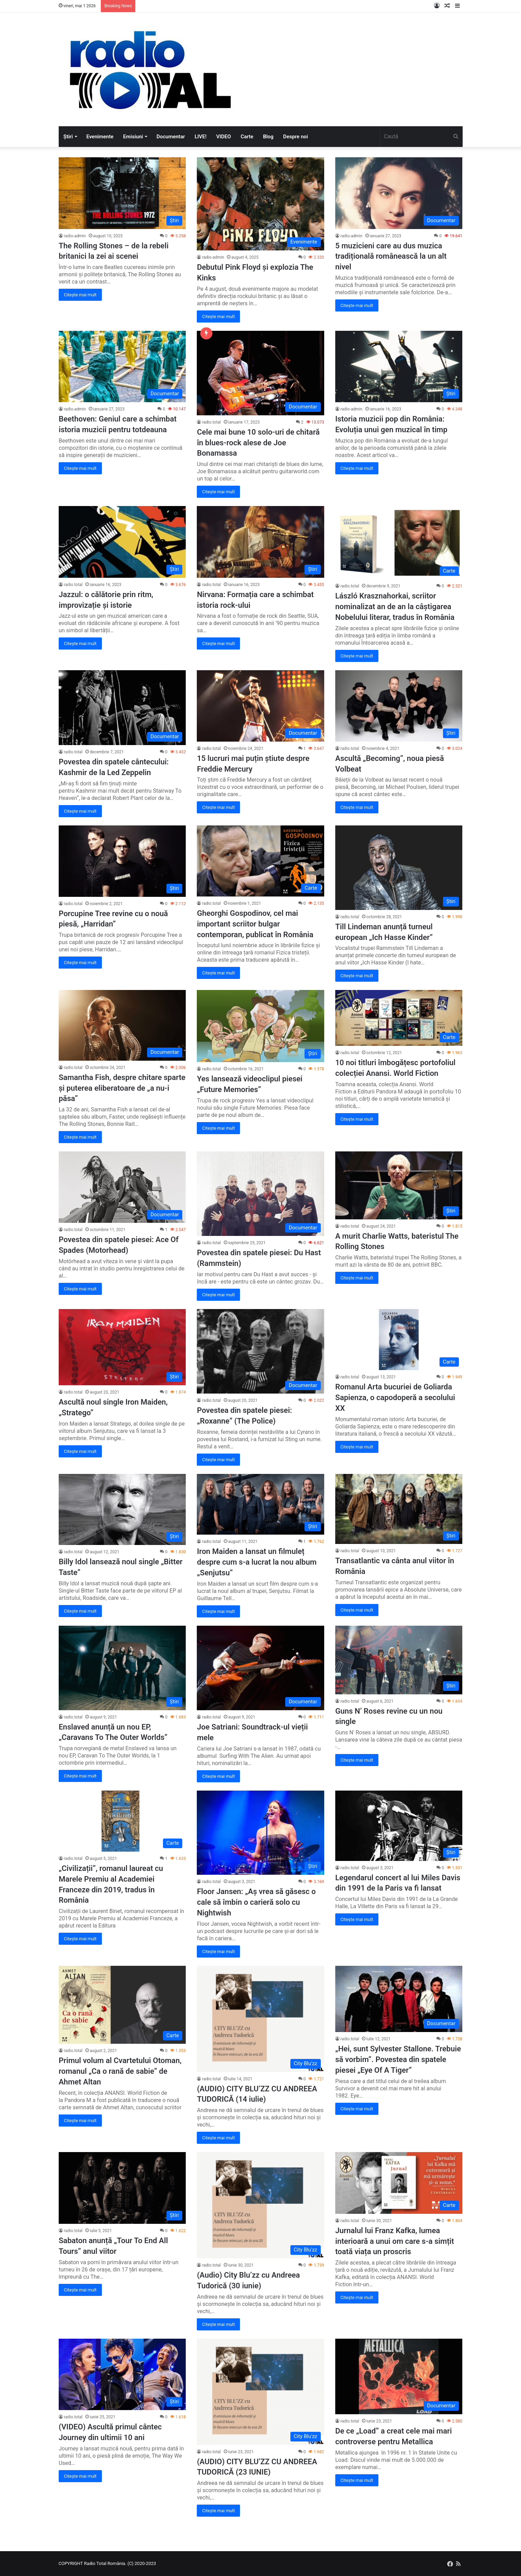 The width and height of the screenshot is (521, 2576). What do you see at coordinates (260, 1026) in the screenshot?
I see `[Yes lansează videoclipul piesei „Future Memories”]` at bounding box center [260, 1026].